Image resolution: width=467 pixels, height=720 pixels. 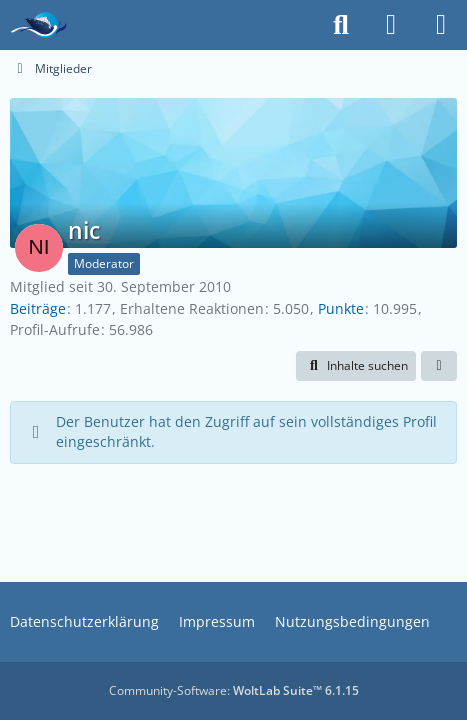 What do you see at coordinates (356, 366) in the screenshot?
I see `[button]` at bounding box center [356, 366].